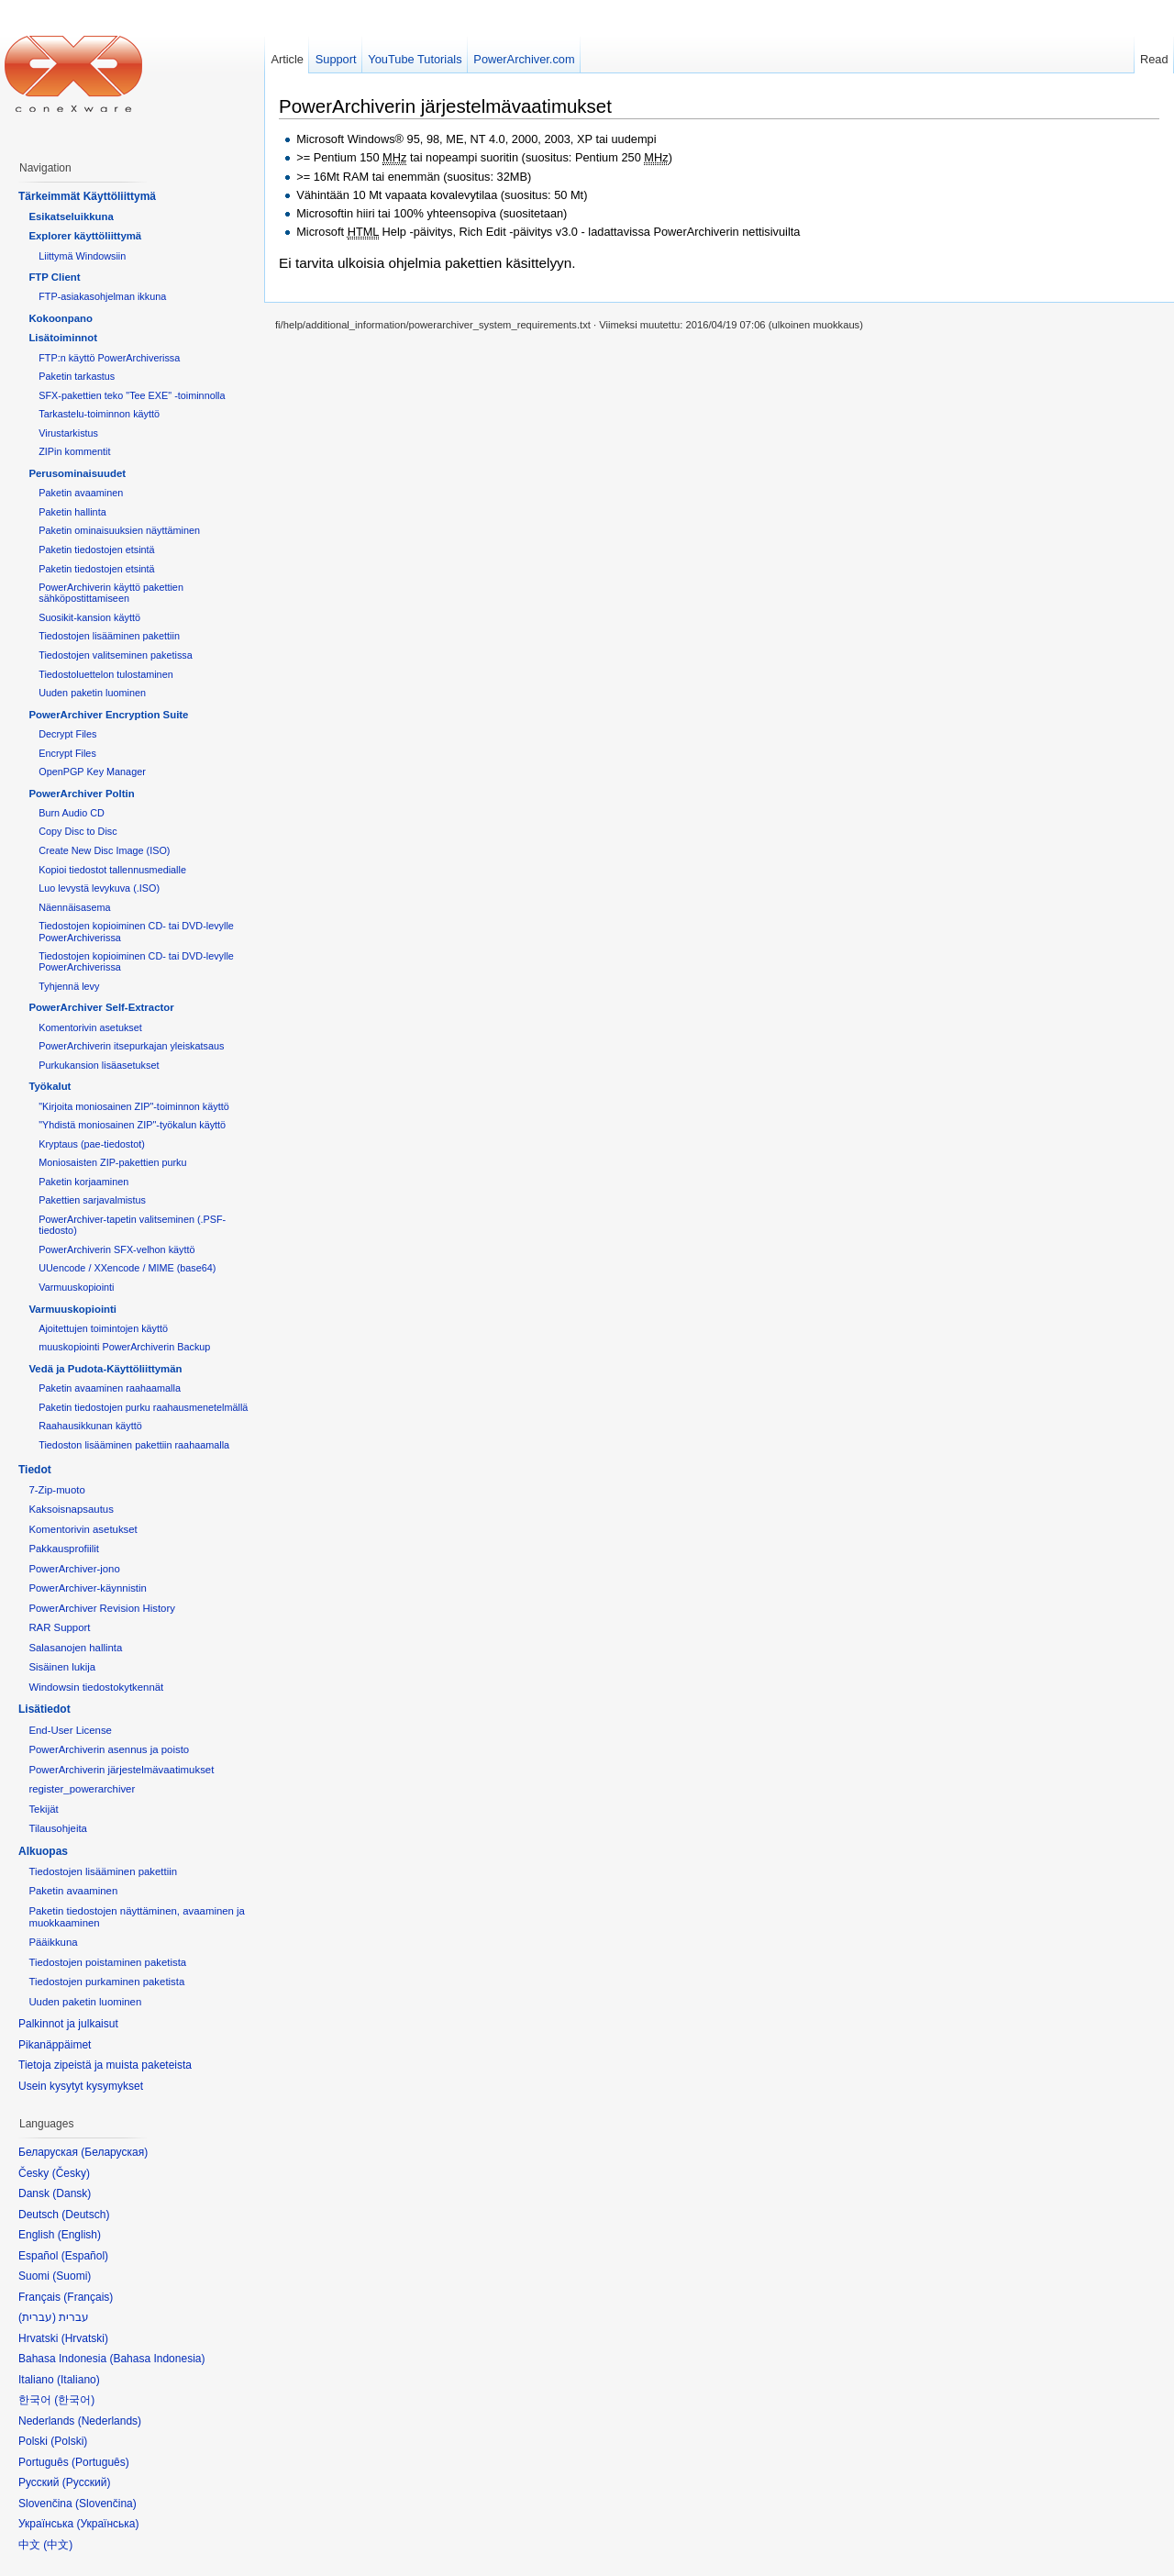 The width and height of the screenshot is (1174, 2576). I want to click on Salasanojen hallinta, so click(75, 1647).